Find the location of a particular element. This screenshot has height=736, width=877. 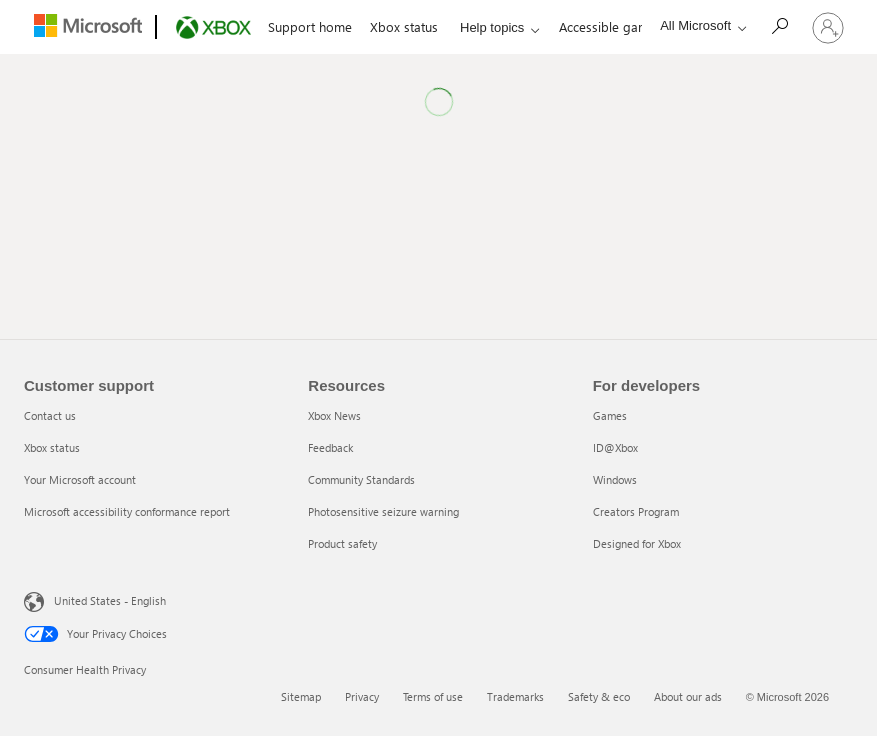

[Xbox] is located at coordinates (211, 28).